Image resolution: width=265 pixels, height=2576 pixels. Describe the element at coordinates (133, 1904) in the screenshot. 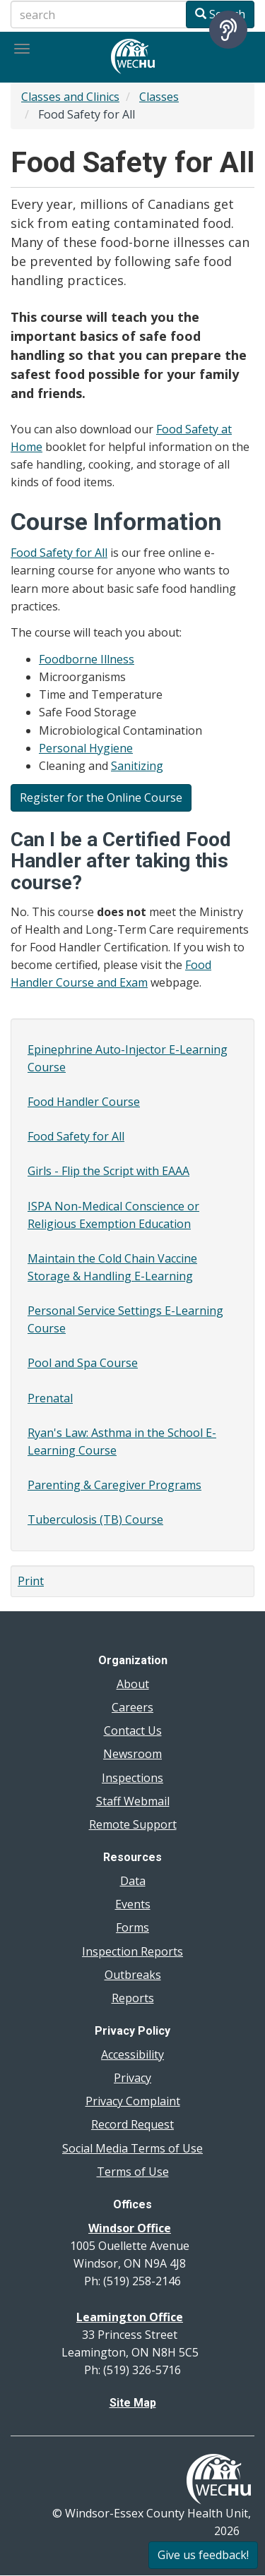

I see `Events` at that location.